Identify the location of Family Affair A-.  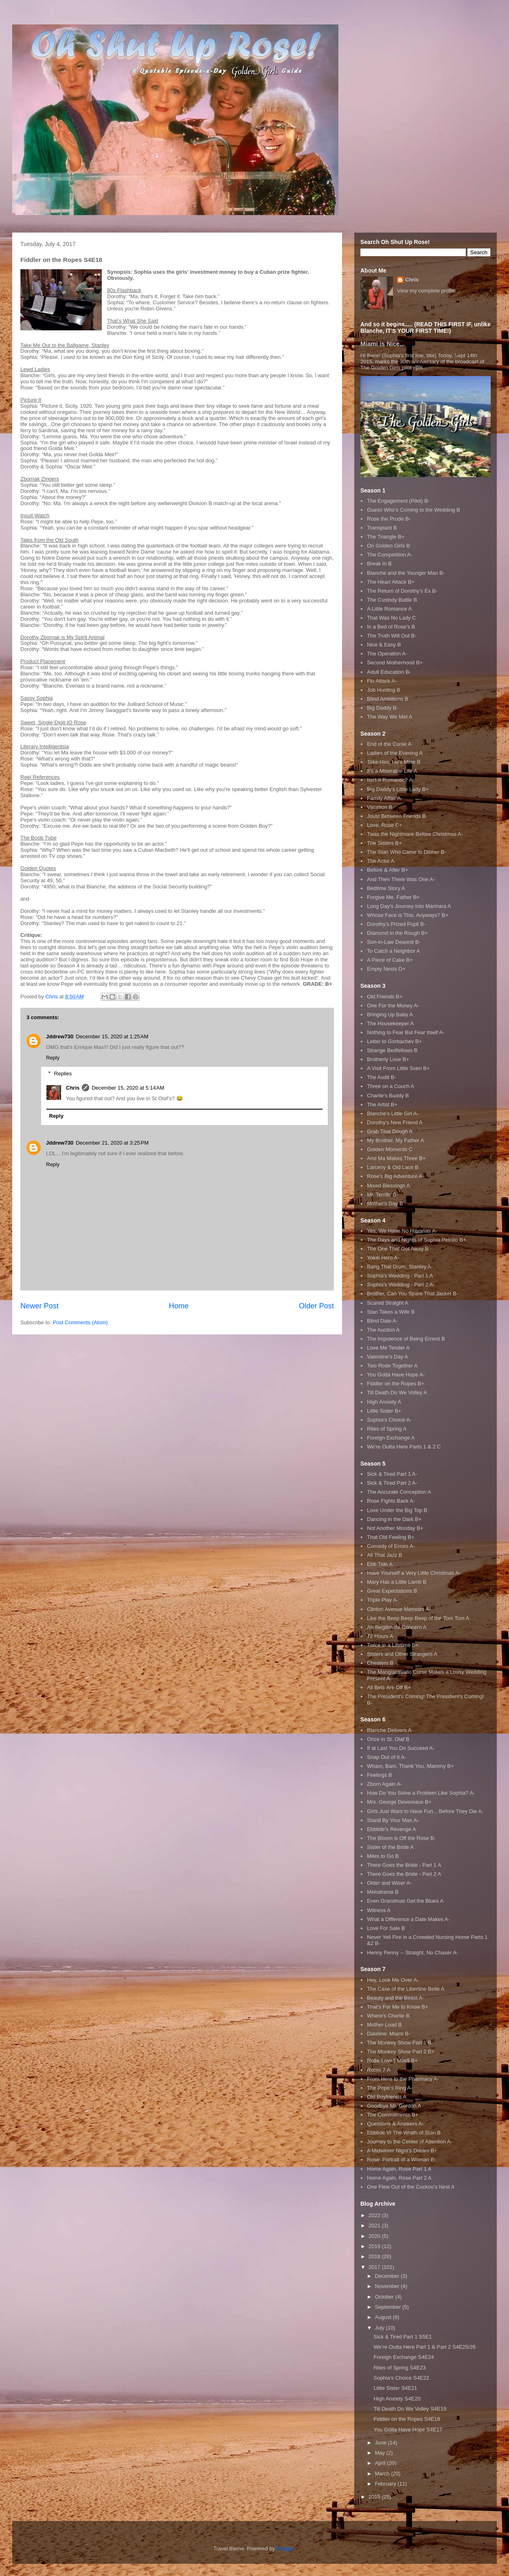
(384, 798).